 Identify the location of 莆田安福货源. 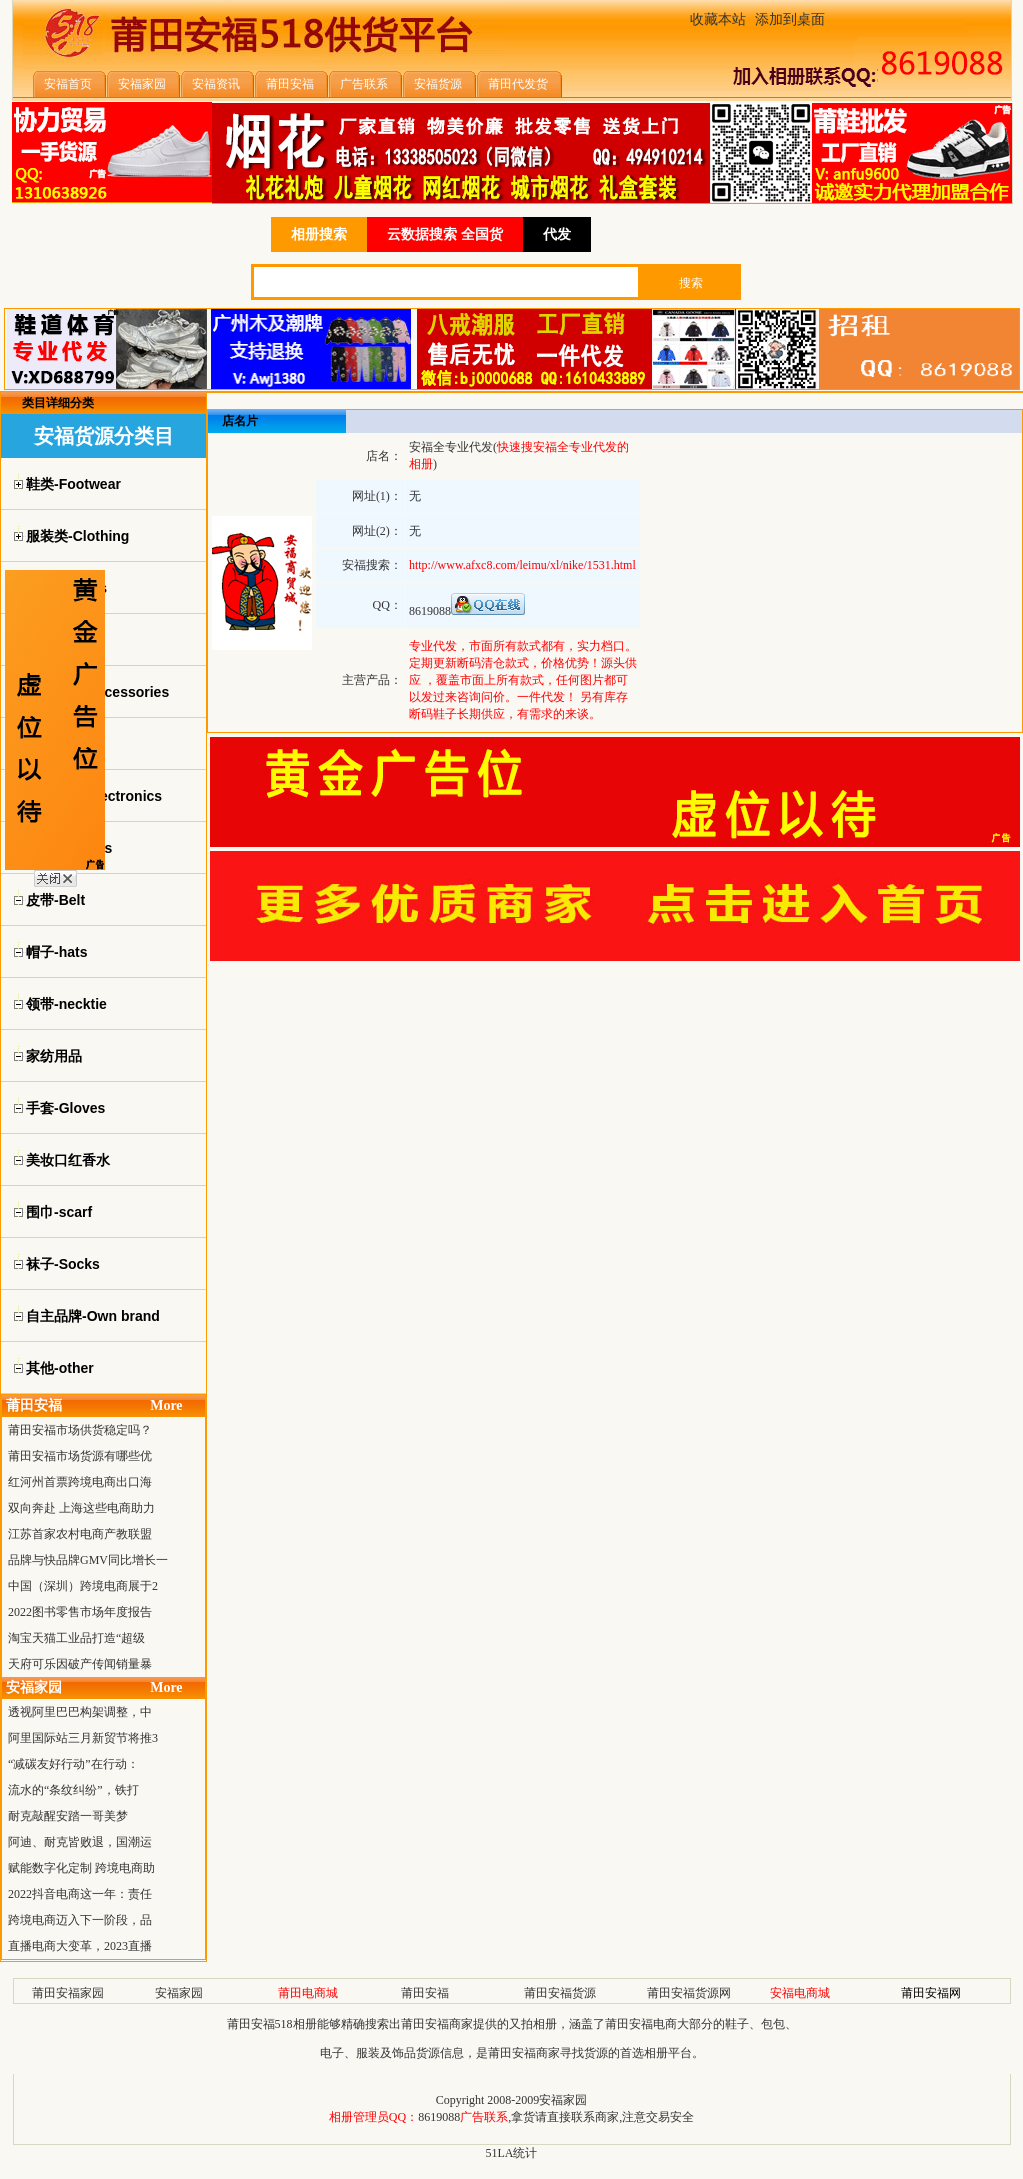
(560, 1993).